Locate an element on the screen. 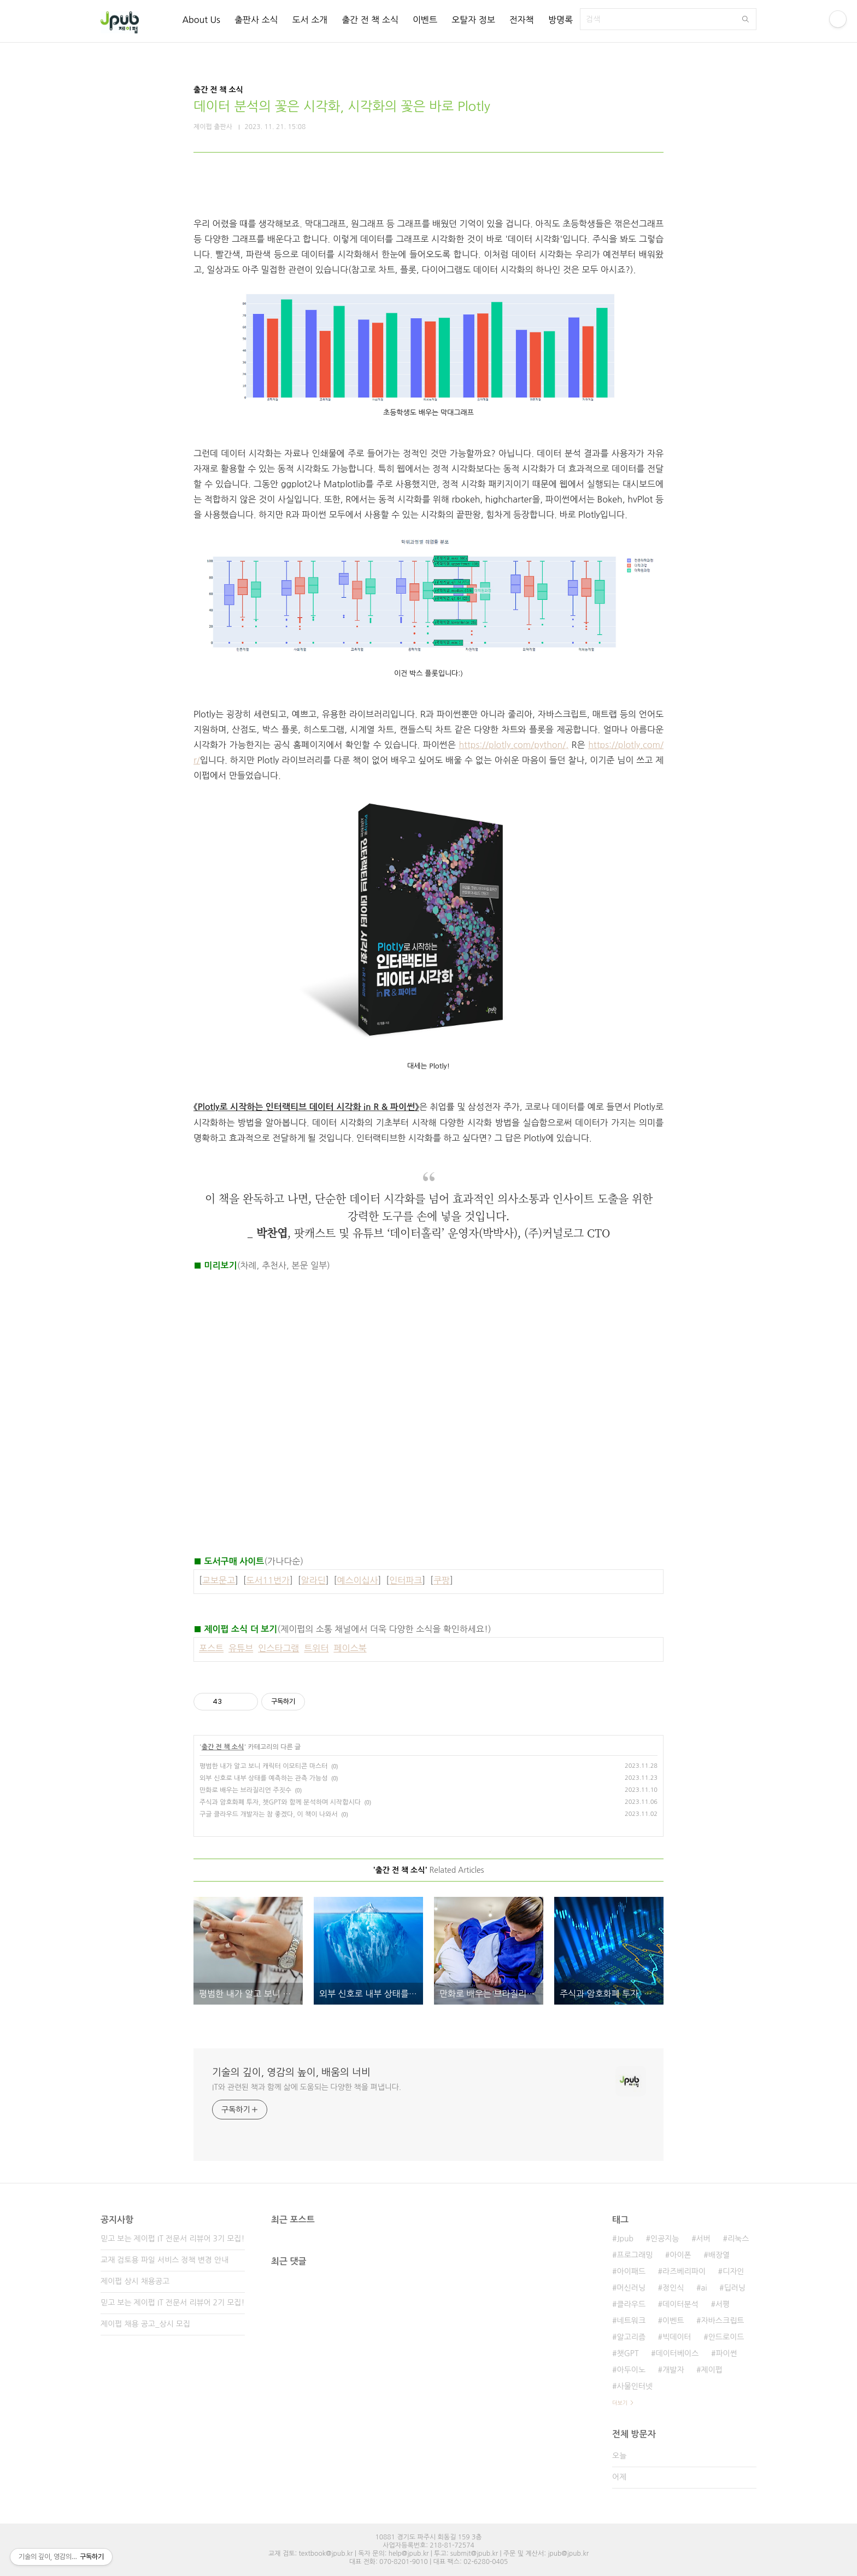 The image size is (857, 2576). 머신러닝 is located at coordinates (631, 2288).